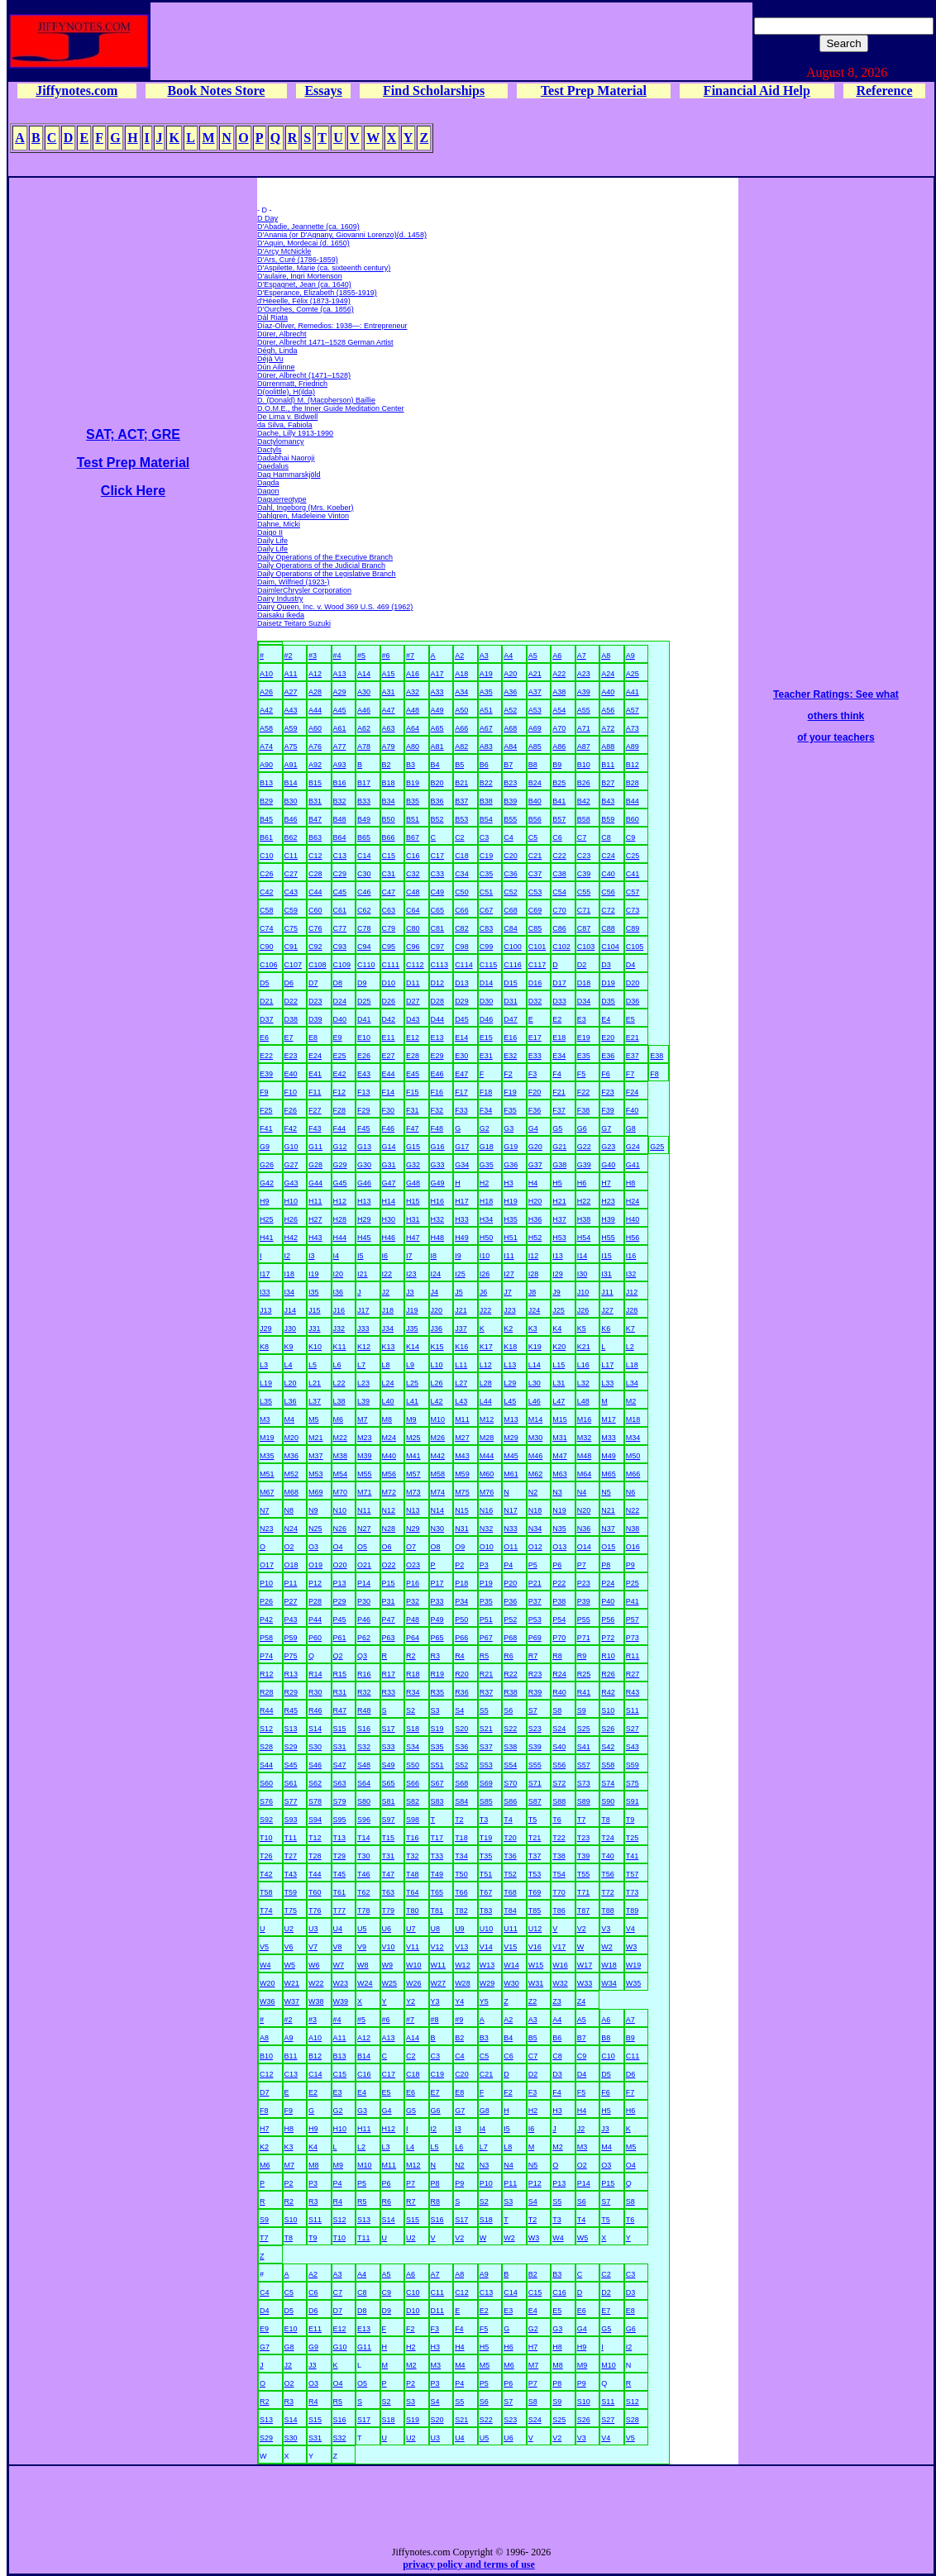 This screenshot has height=2576, width=936. I want to click on B66, so click(388, 837).